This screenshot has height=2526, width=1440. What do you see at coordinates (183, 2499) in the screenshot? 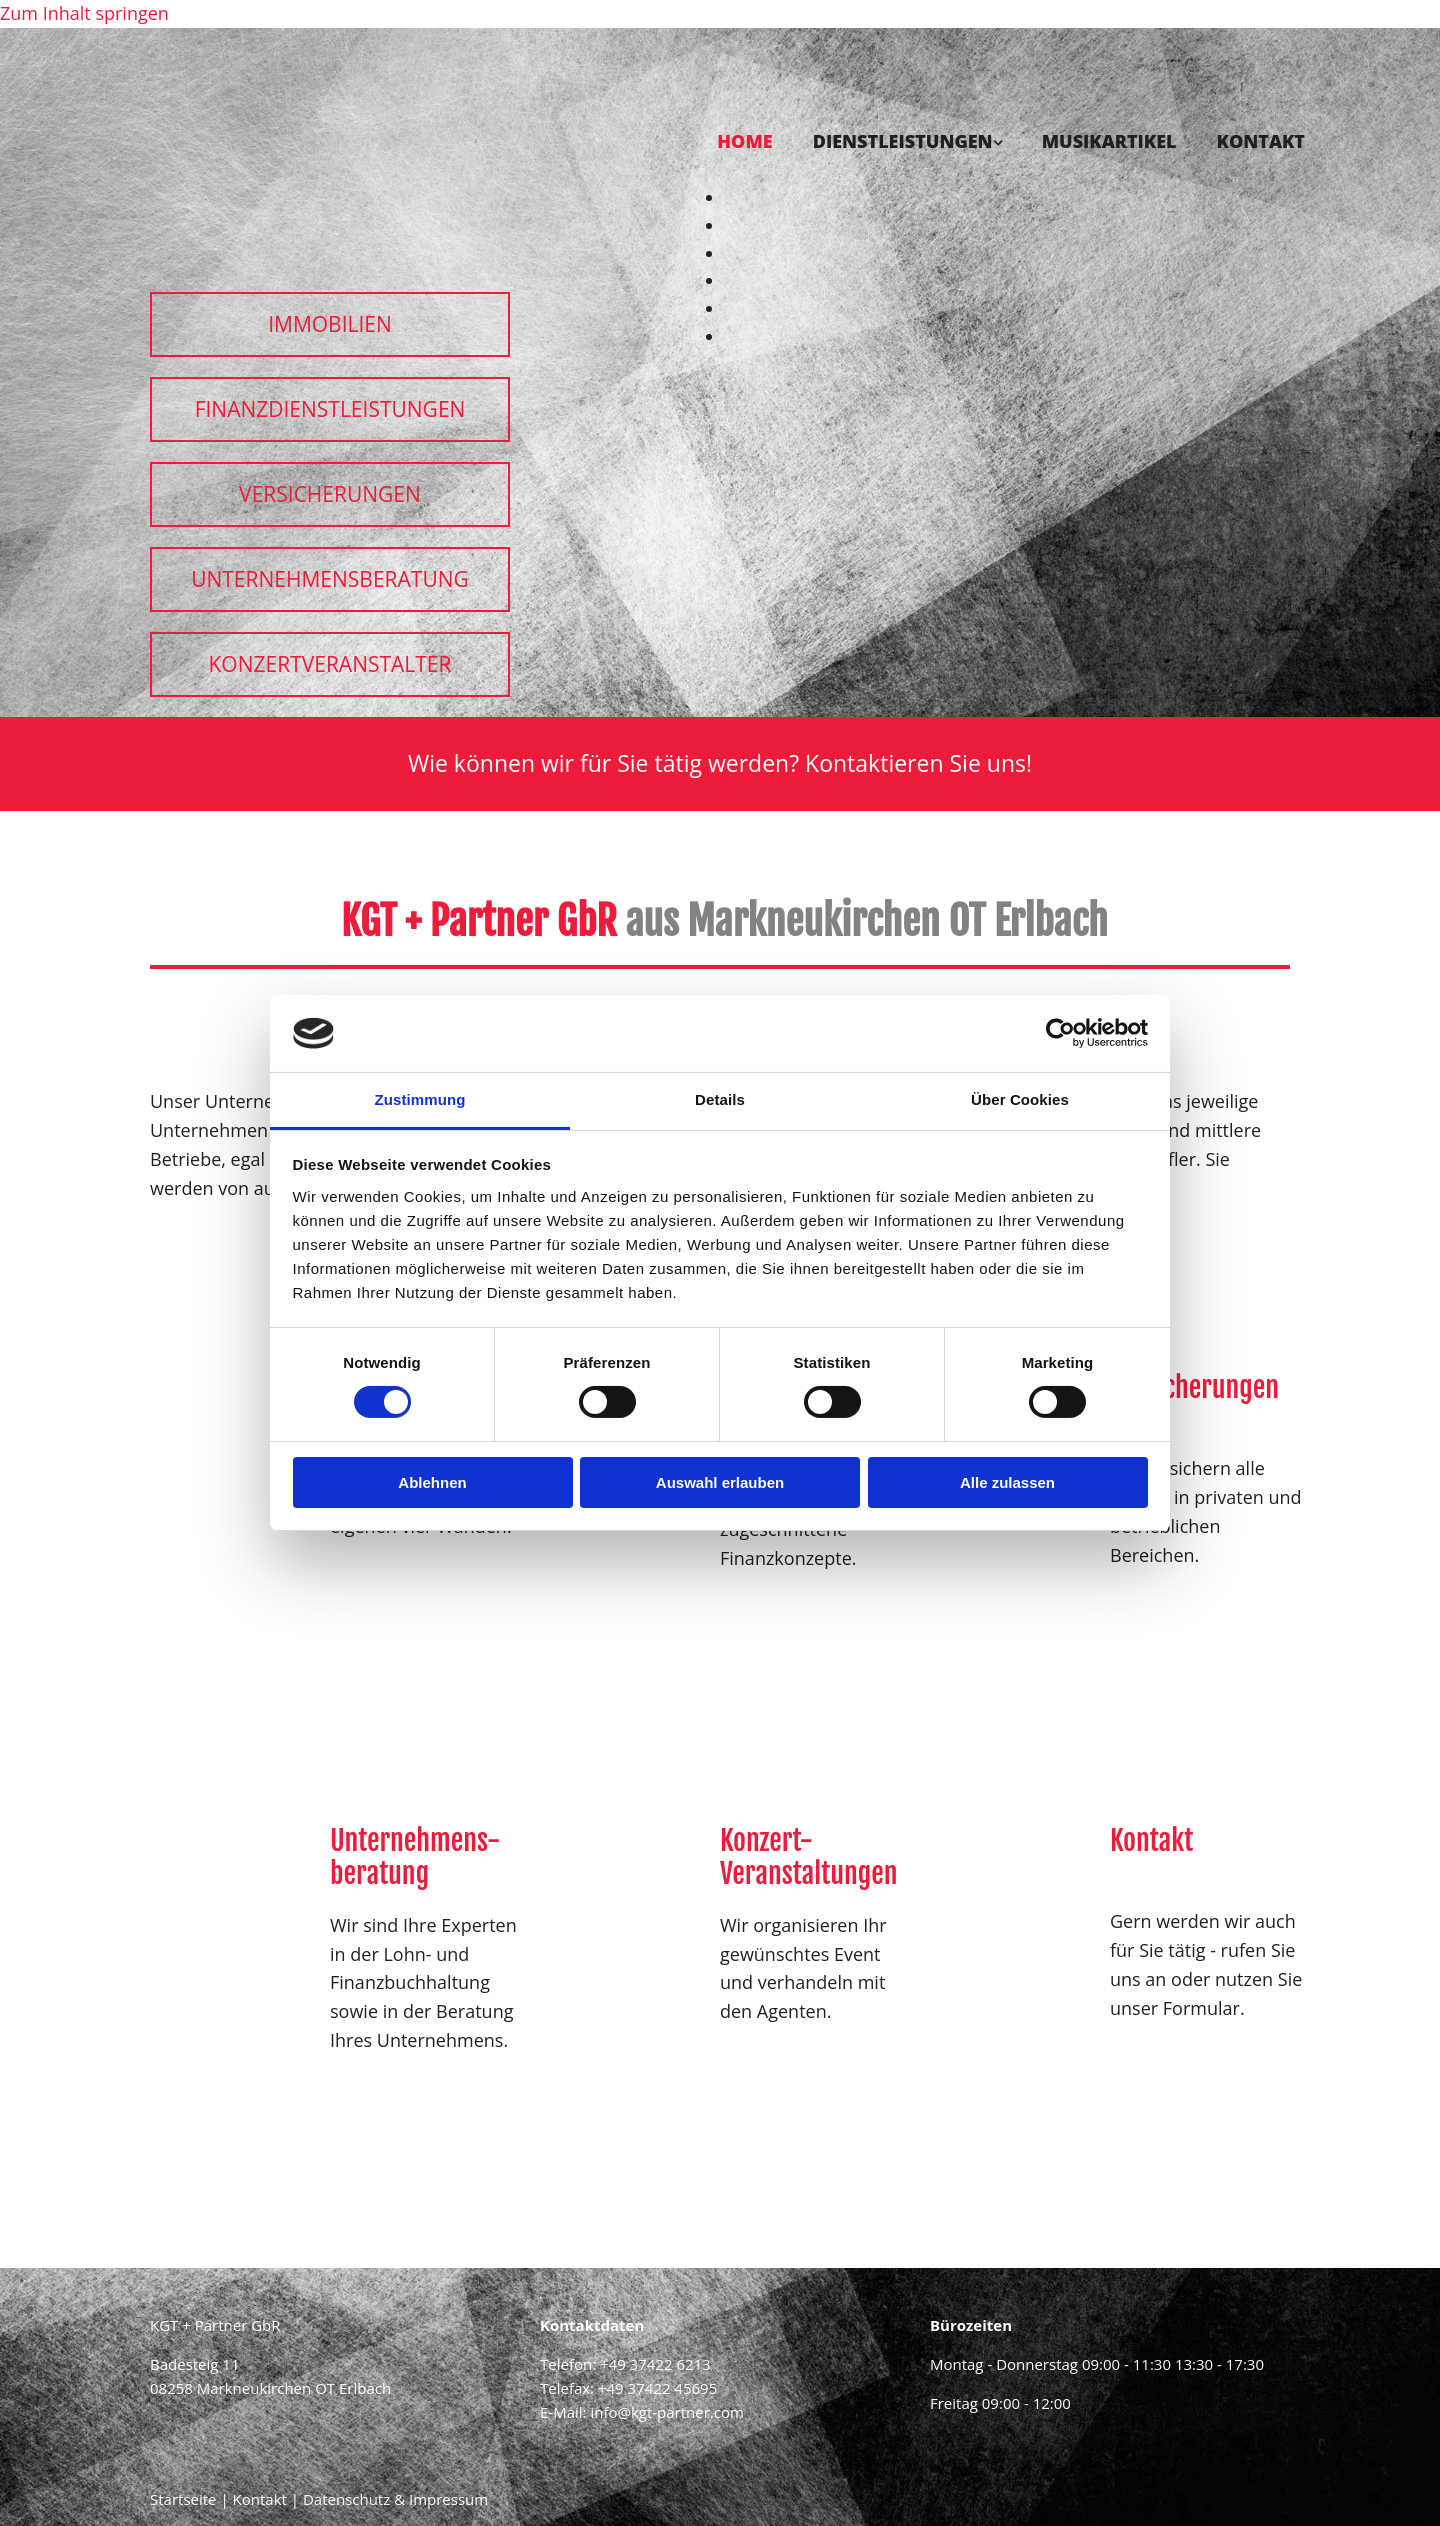
I see `Startseite` at bounding box center [183, 2499].